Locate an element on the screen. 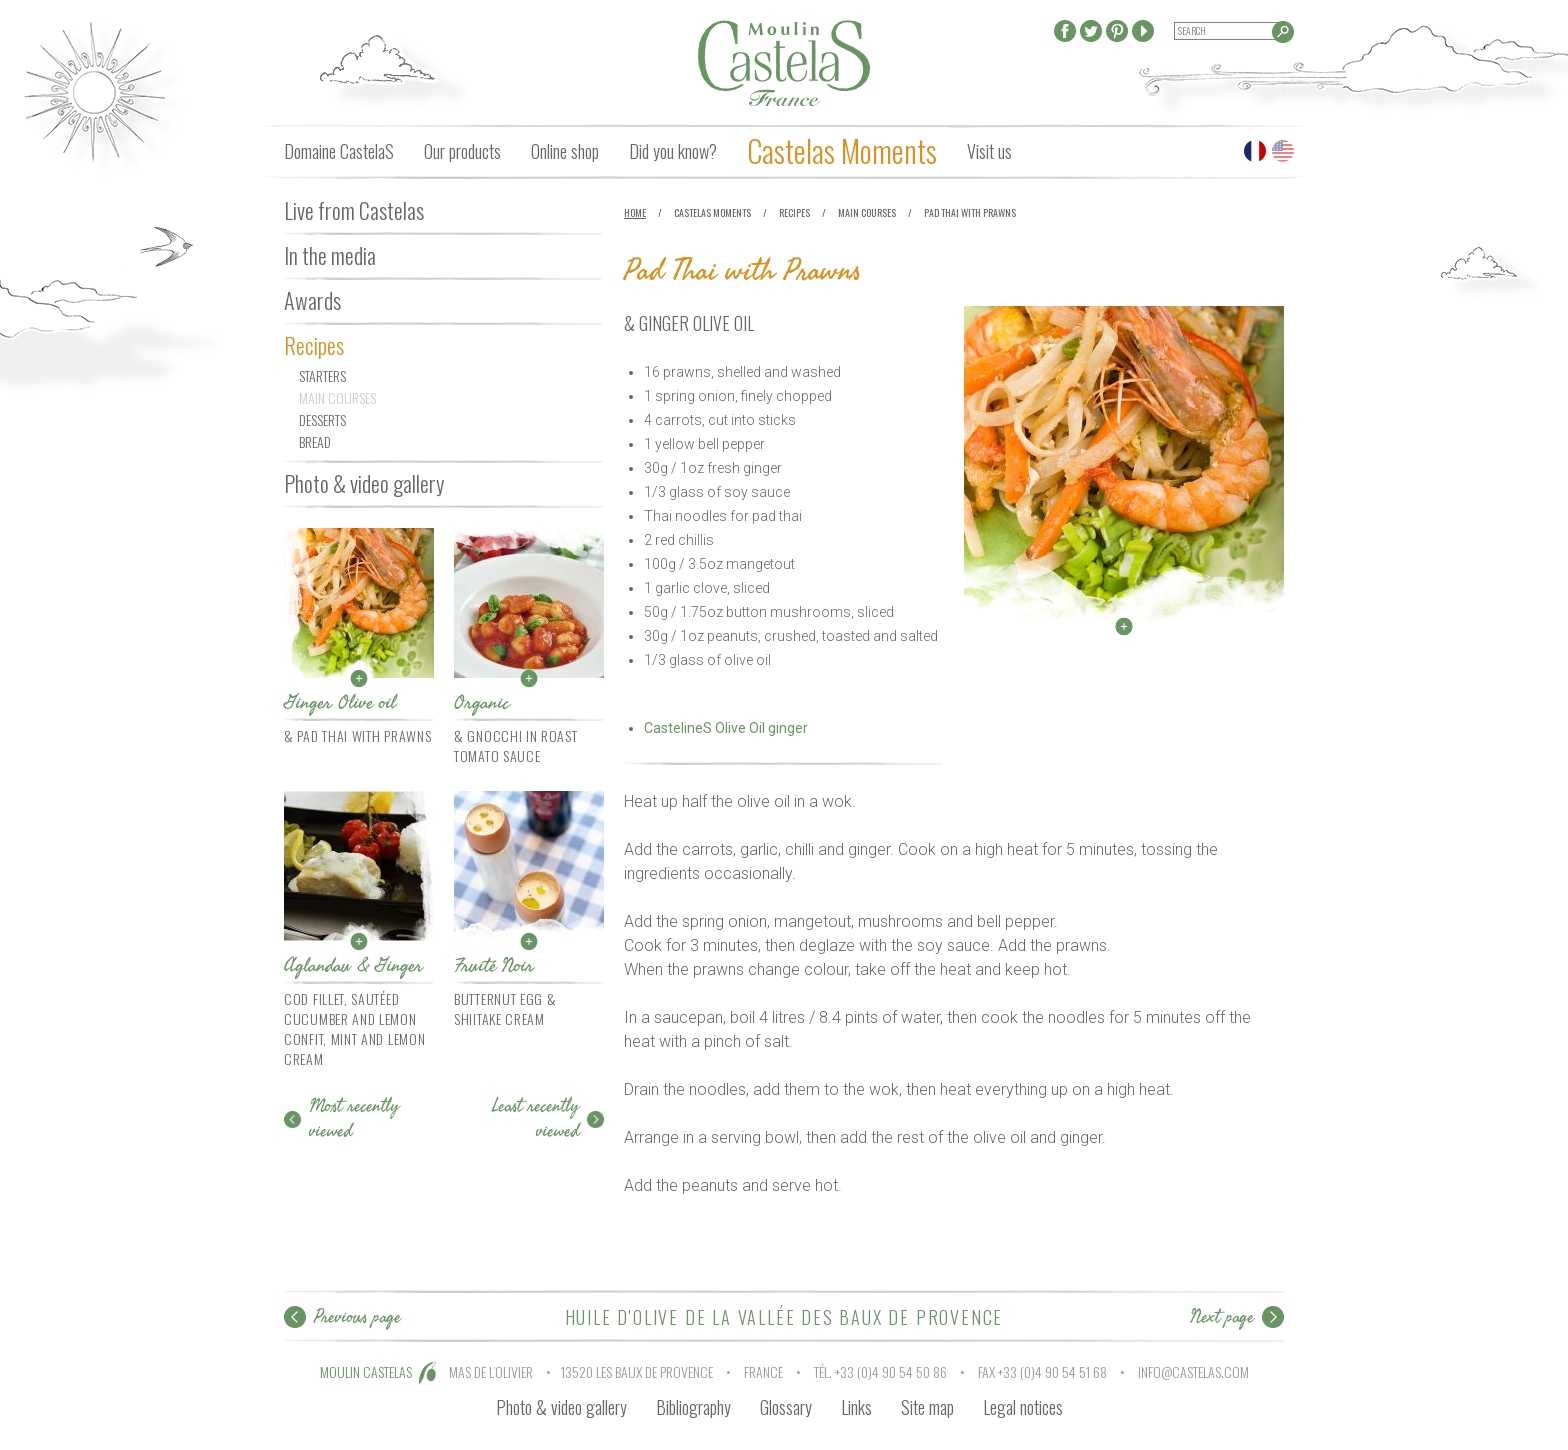  Did you know? is located at coordinates (673, 151).